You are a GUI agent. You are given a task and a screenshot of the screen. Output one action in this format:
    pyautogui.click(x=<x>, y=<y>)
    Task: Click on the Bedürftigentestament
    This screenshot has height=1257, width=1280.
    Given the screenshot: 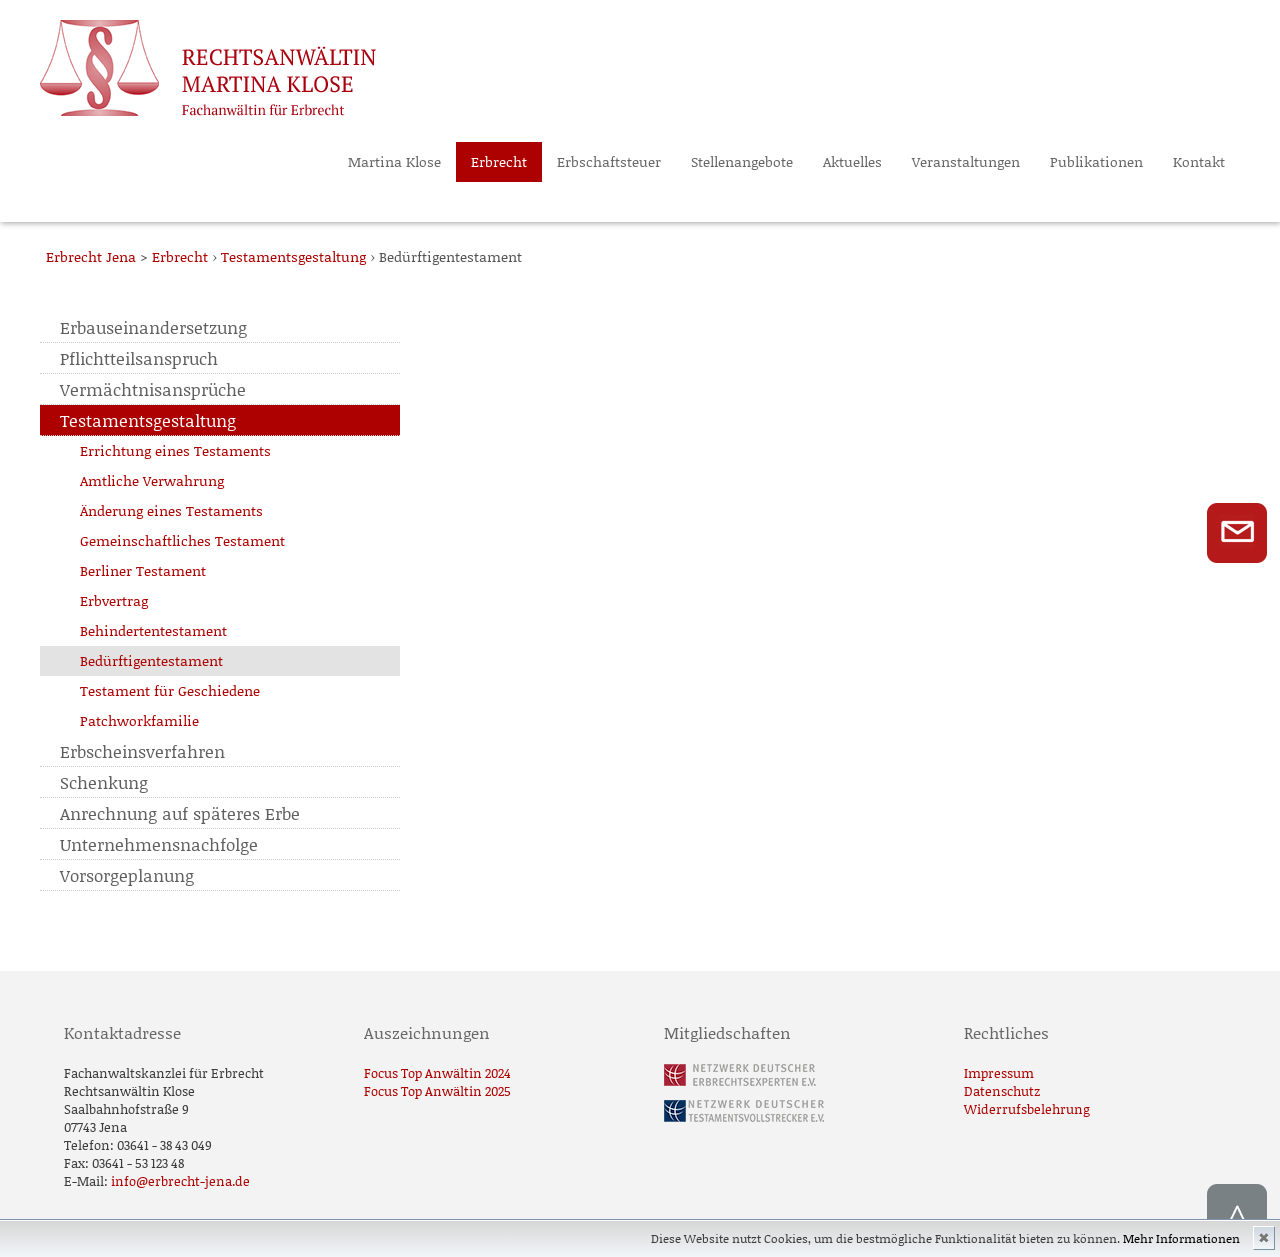 What is the action you would take?
    pyautogui.click(x=151, y=660)
    